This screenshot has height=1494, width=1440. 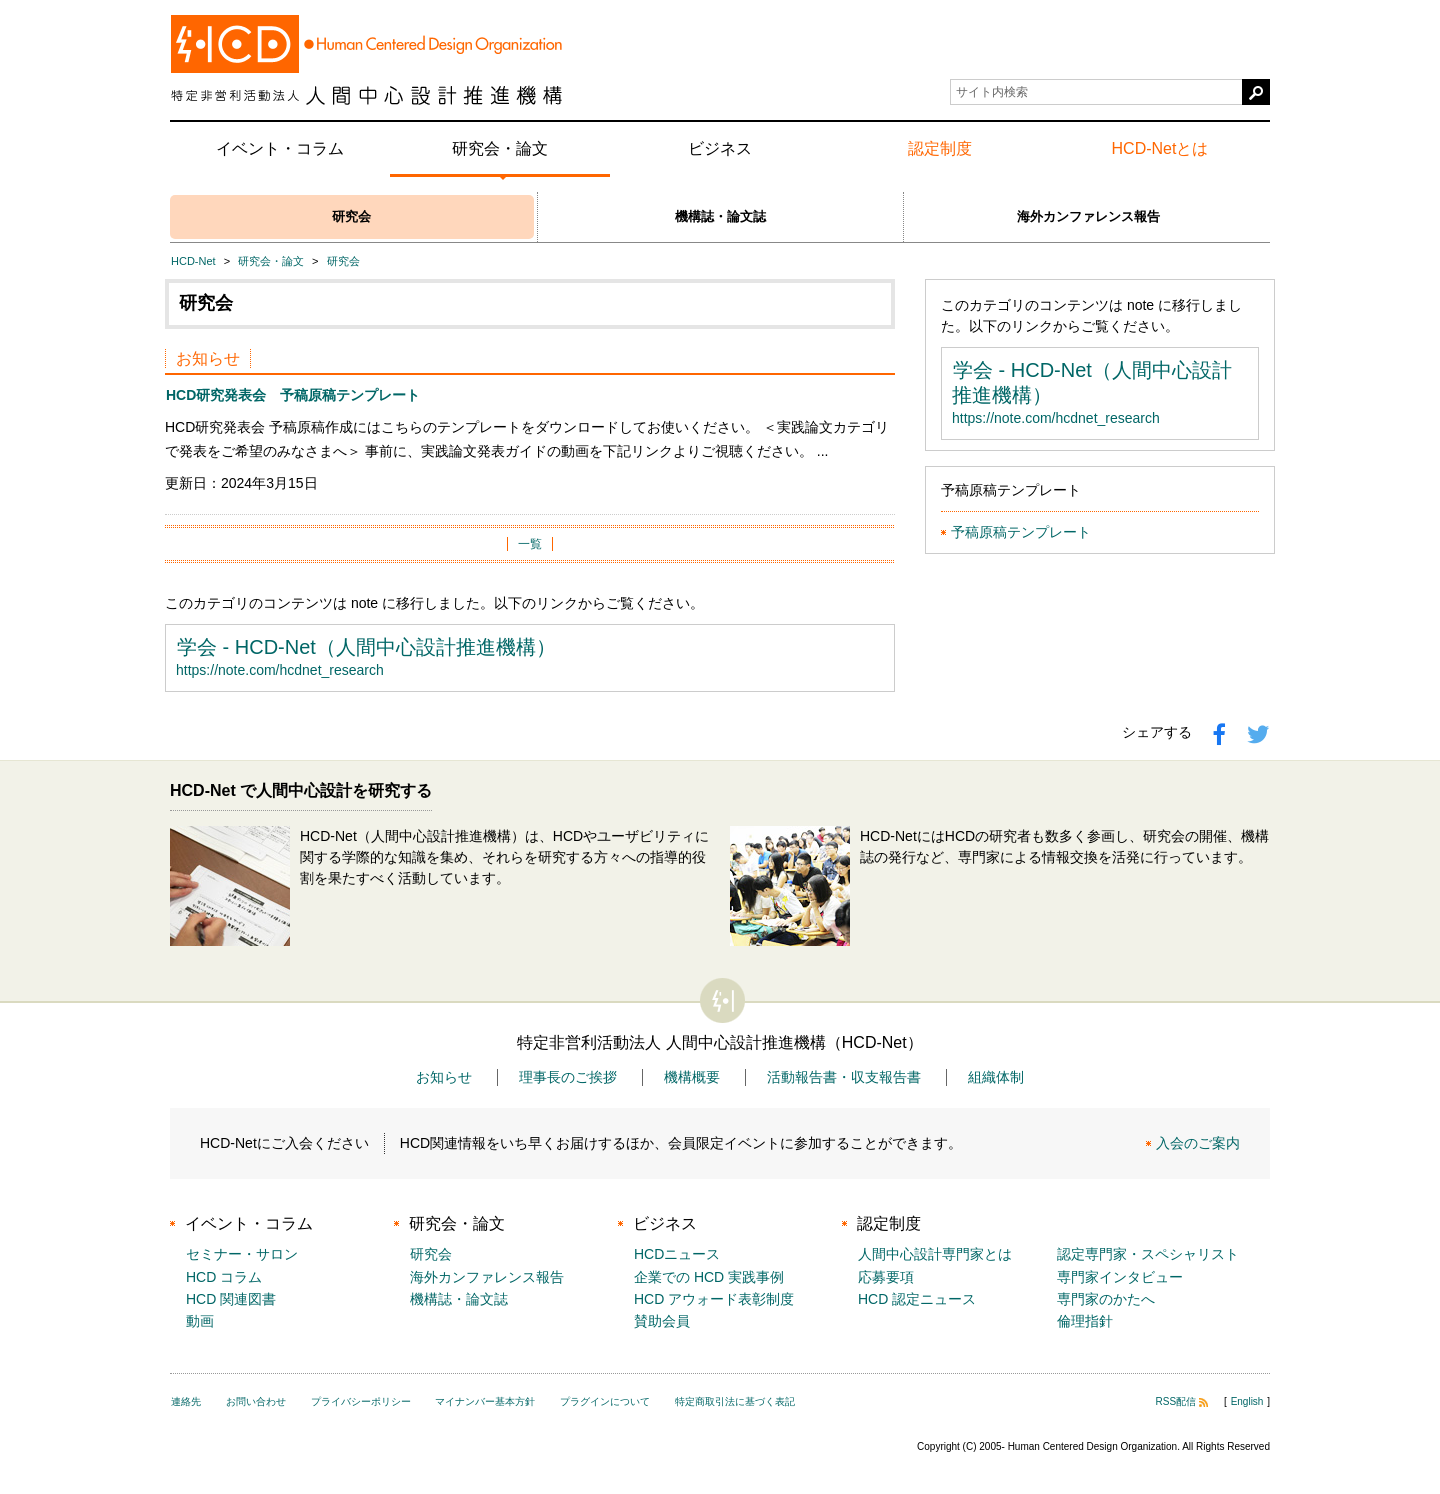 I want to click on 海外カンファレンス報告, so click(x=1088, y=216).